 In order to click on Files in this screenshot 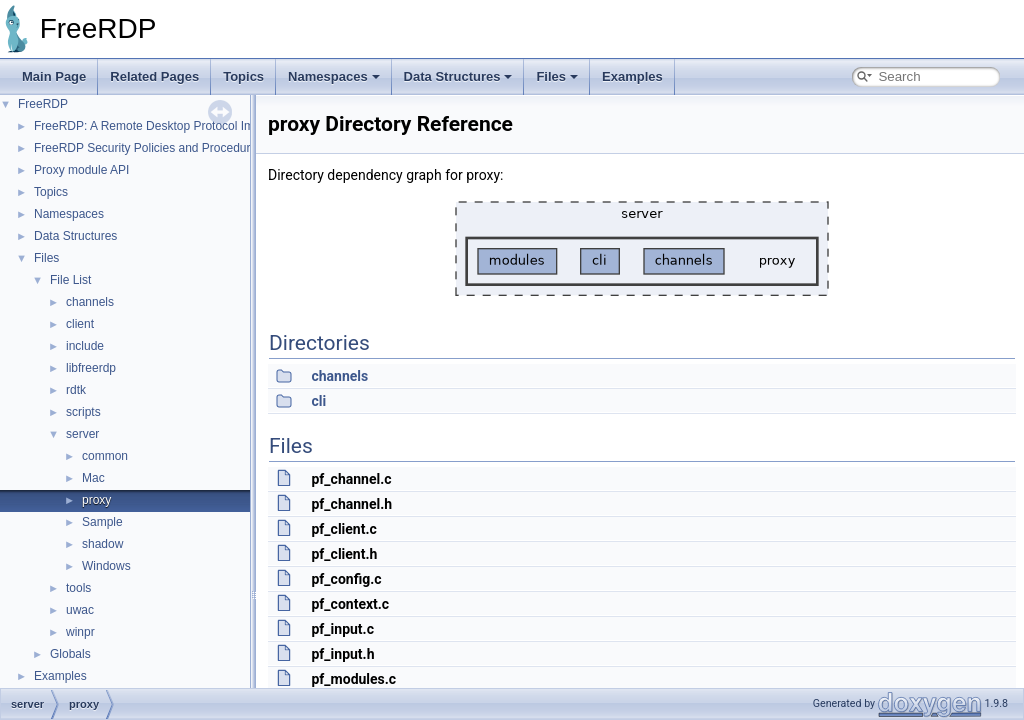, I will do `click(557, 76)`.